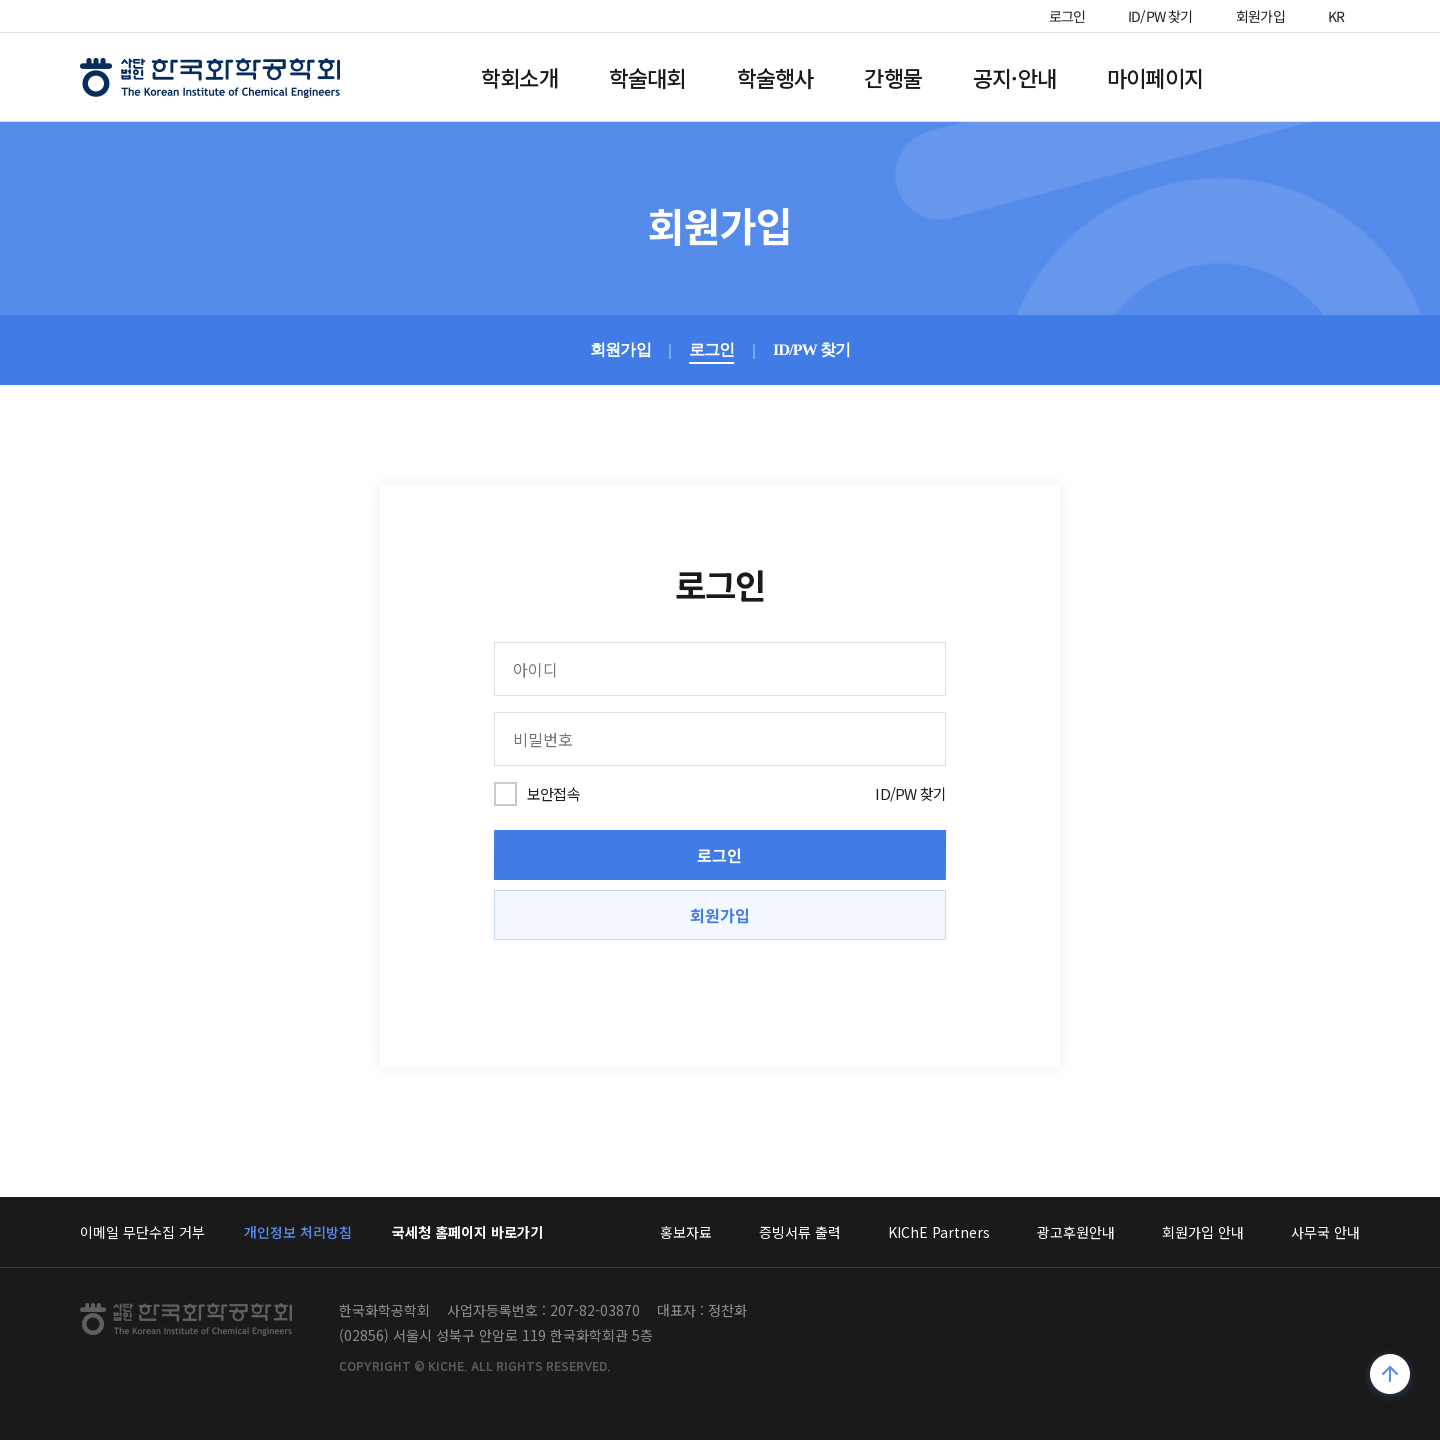 The width and height of the screenshot is (1440, 1440). What do you see at coordinates (1014, 77) in the screenshot?
I see `공지·안내` at bounding box center [1014, 77].